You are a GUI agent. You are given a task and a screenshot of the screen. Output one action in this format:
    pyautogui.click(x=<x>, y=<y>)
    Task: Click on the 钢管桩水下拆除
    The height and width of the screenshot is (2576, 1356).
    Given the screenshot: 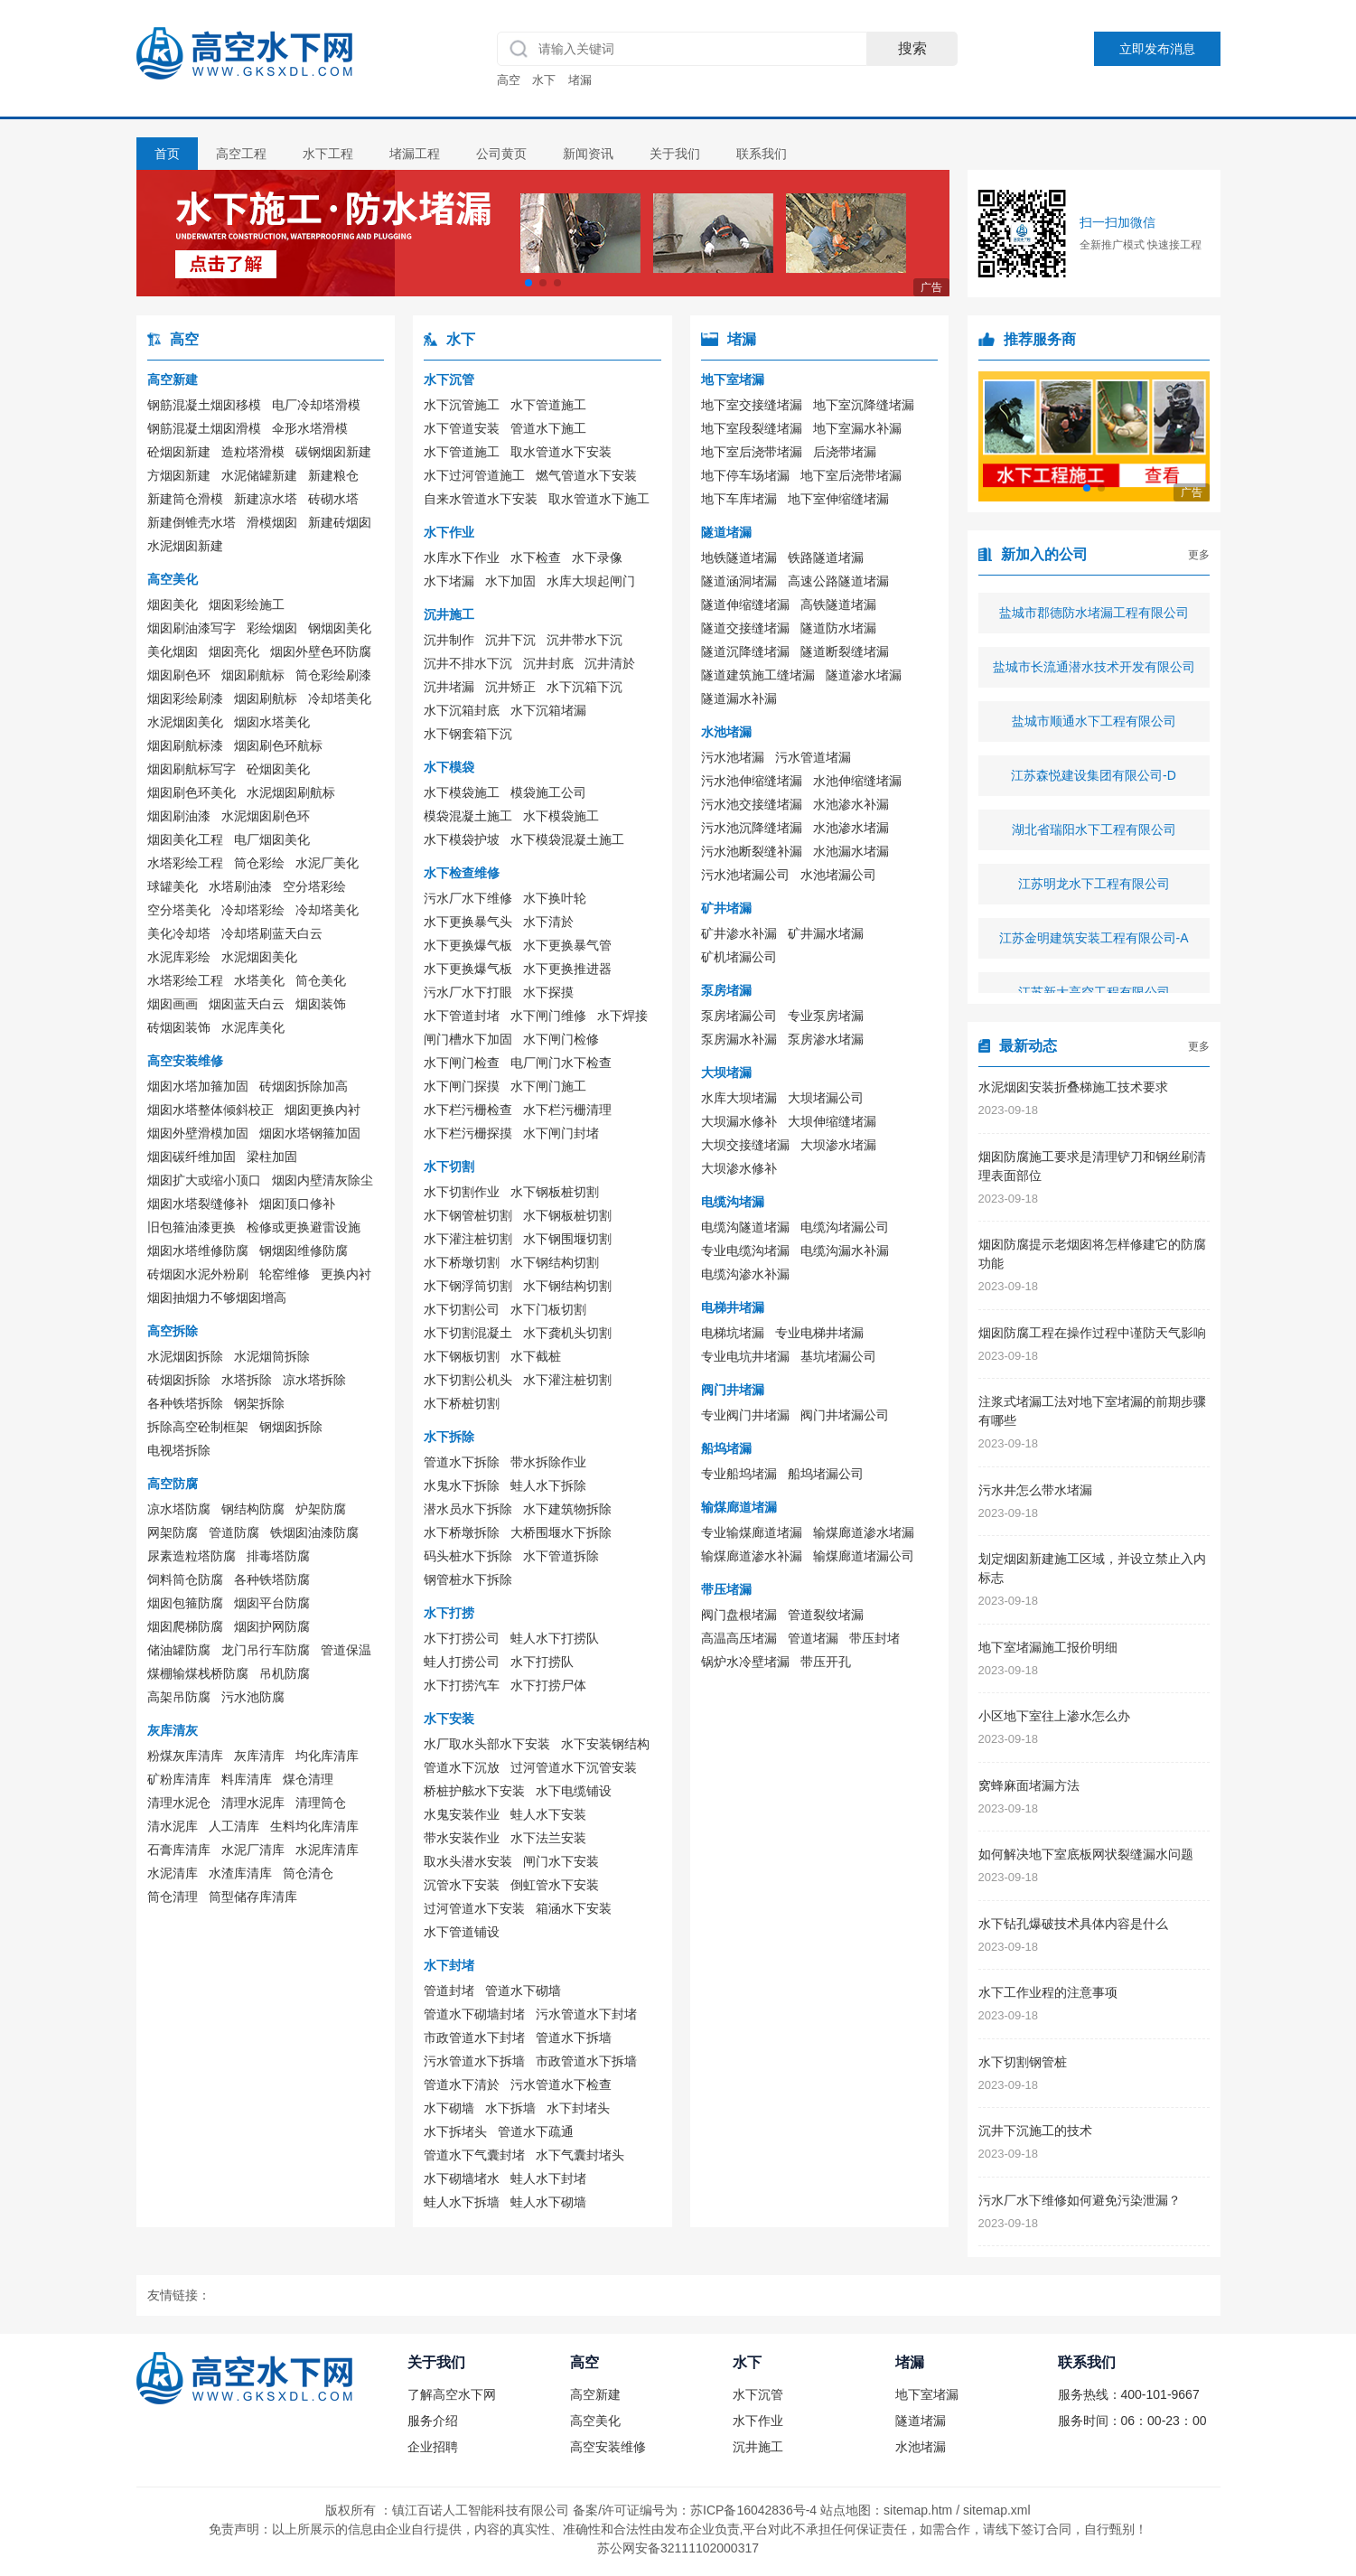 What is the action you would take?
    pyautogui.click(x=468, y=1579)
    